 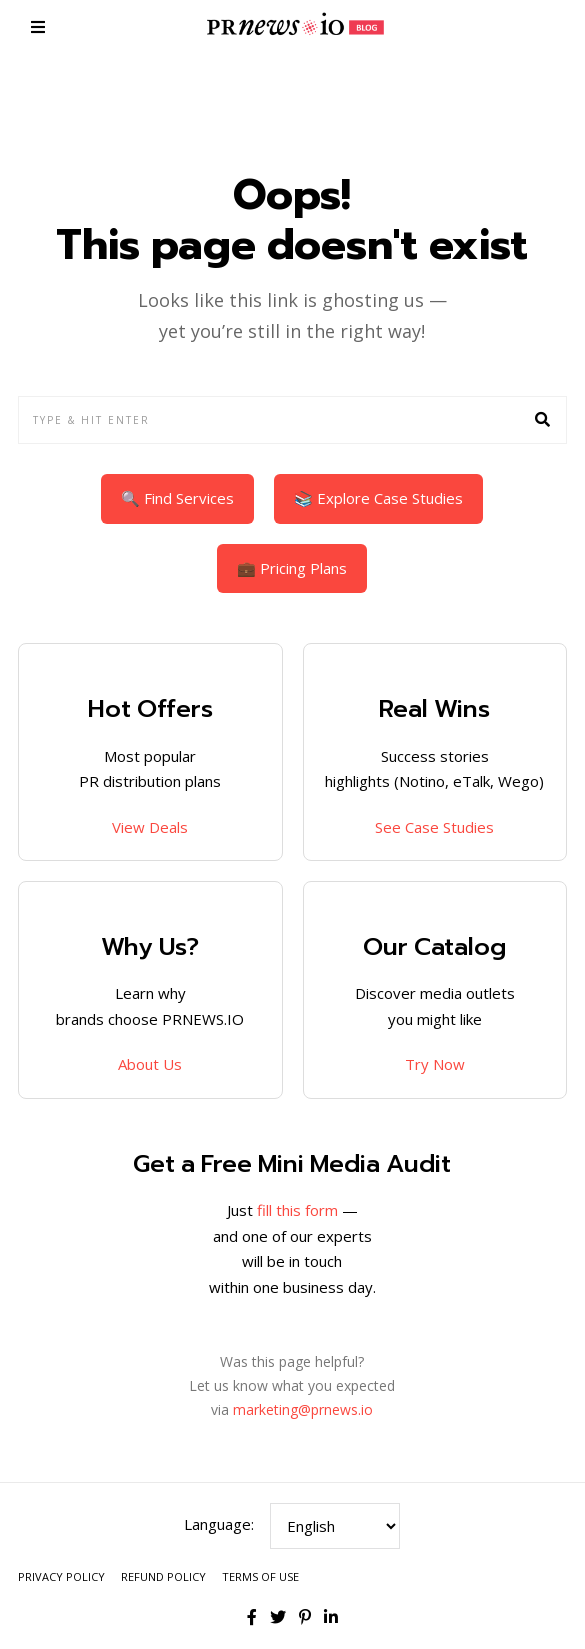 What do you see at coordinates (434, 827) in the screenshot?
I see `See Case Studies` at bounding box center [434, 827].